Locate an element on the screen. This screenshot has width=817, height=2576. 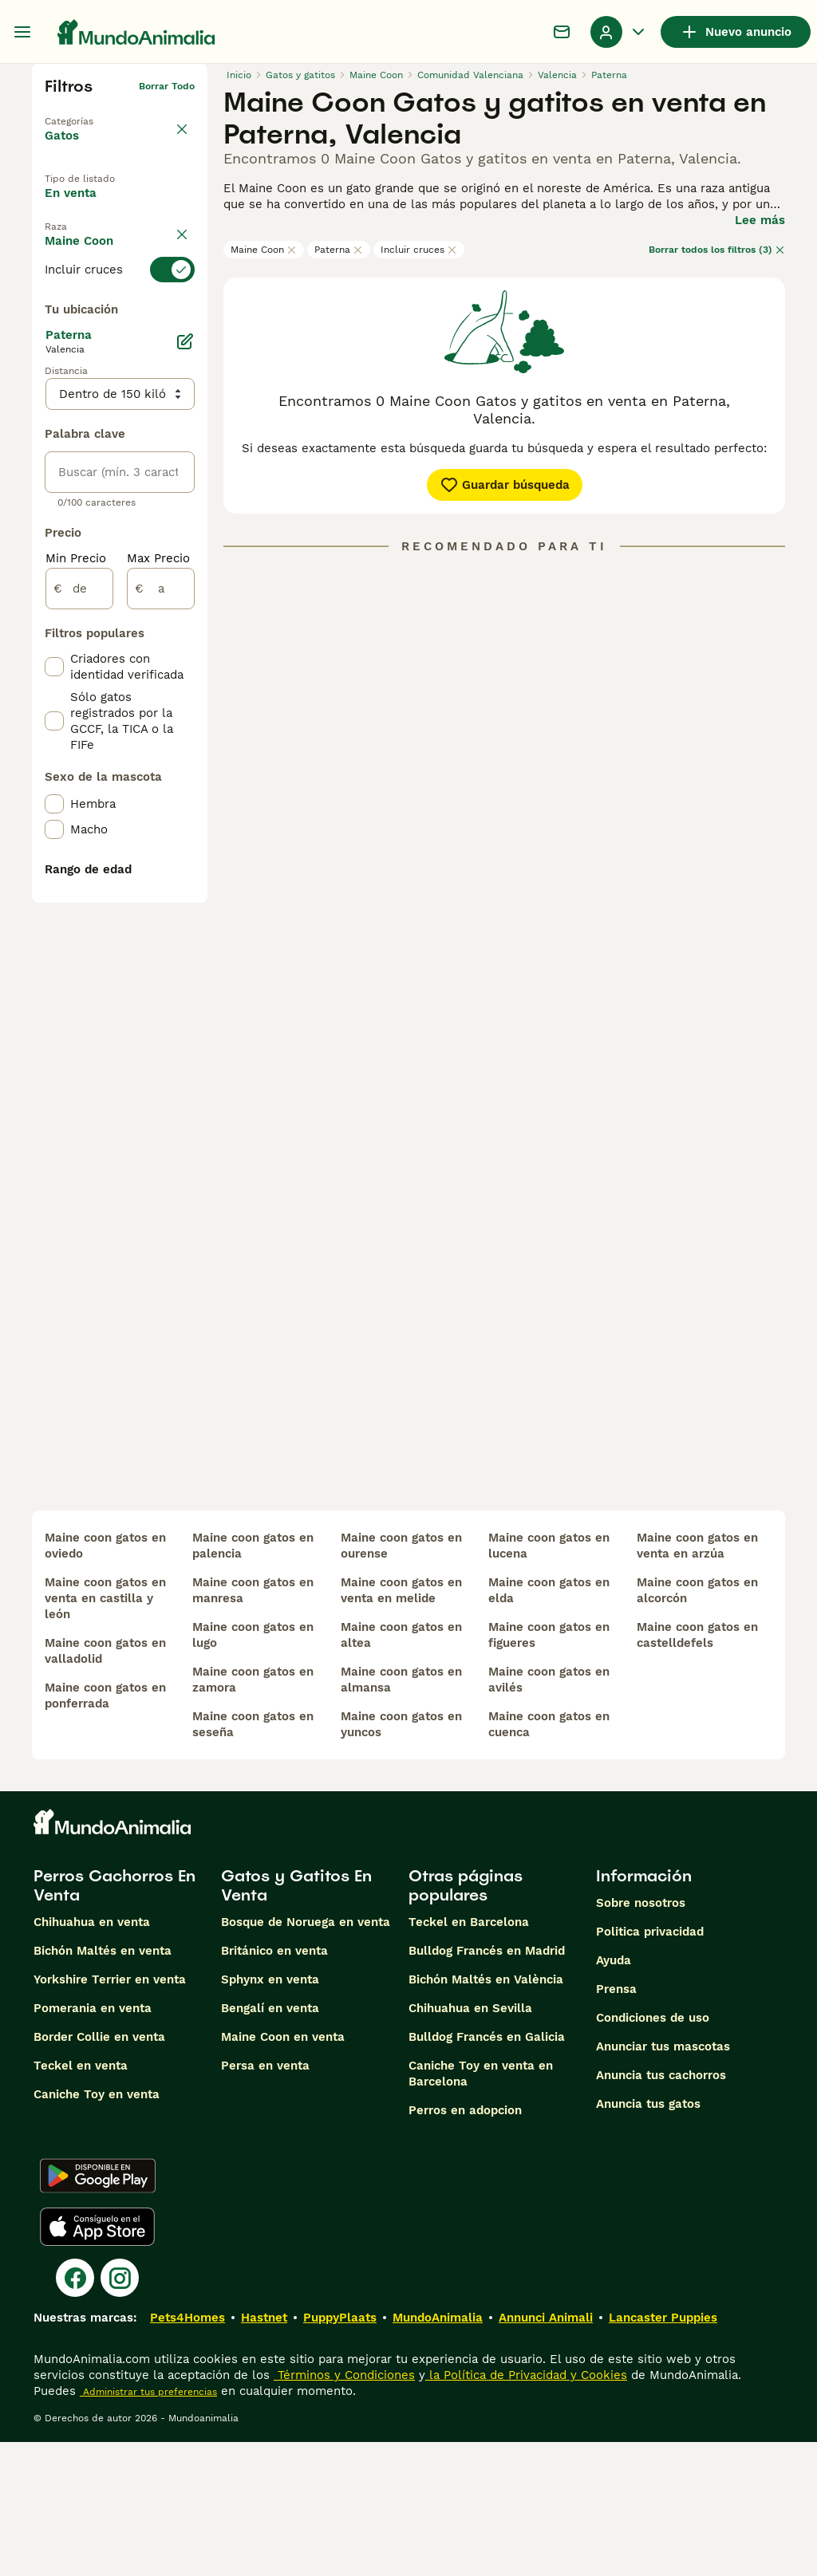
[Editar] is located at coordinates (185, 745).